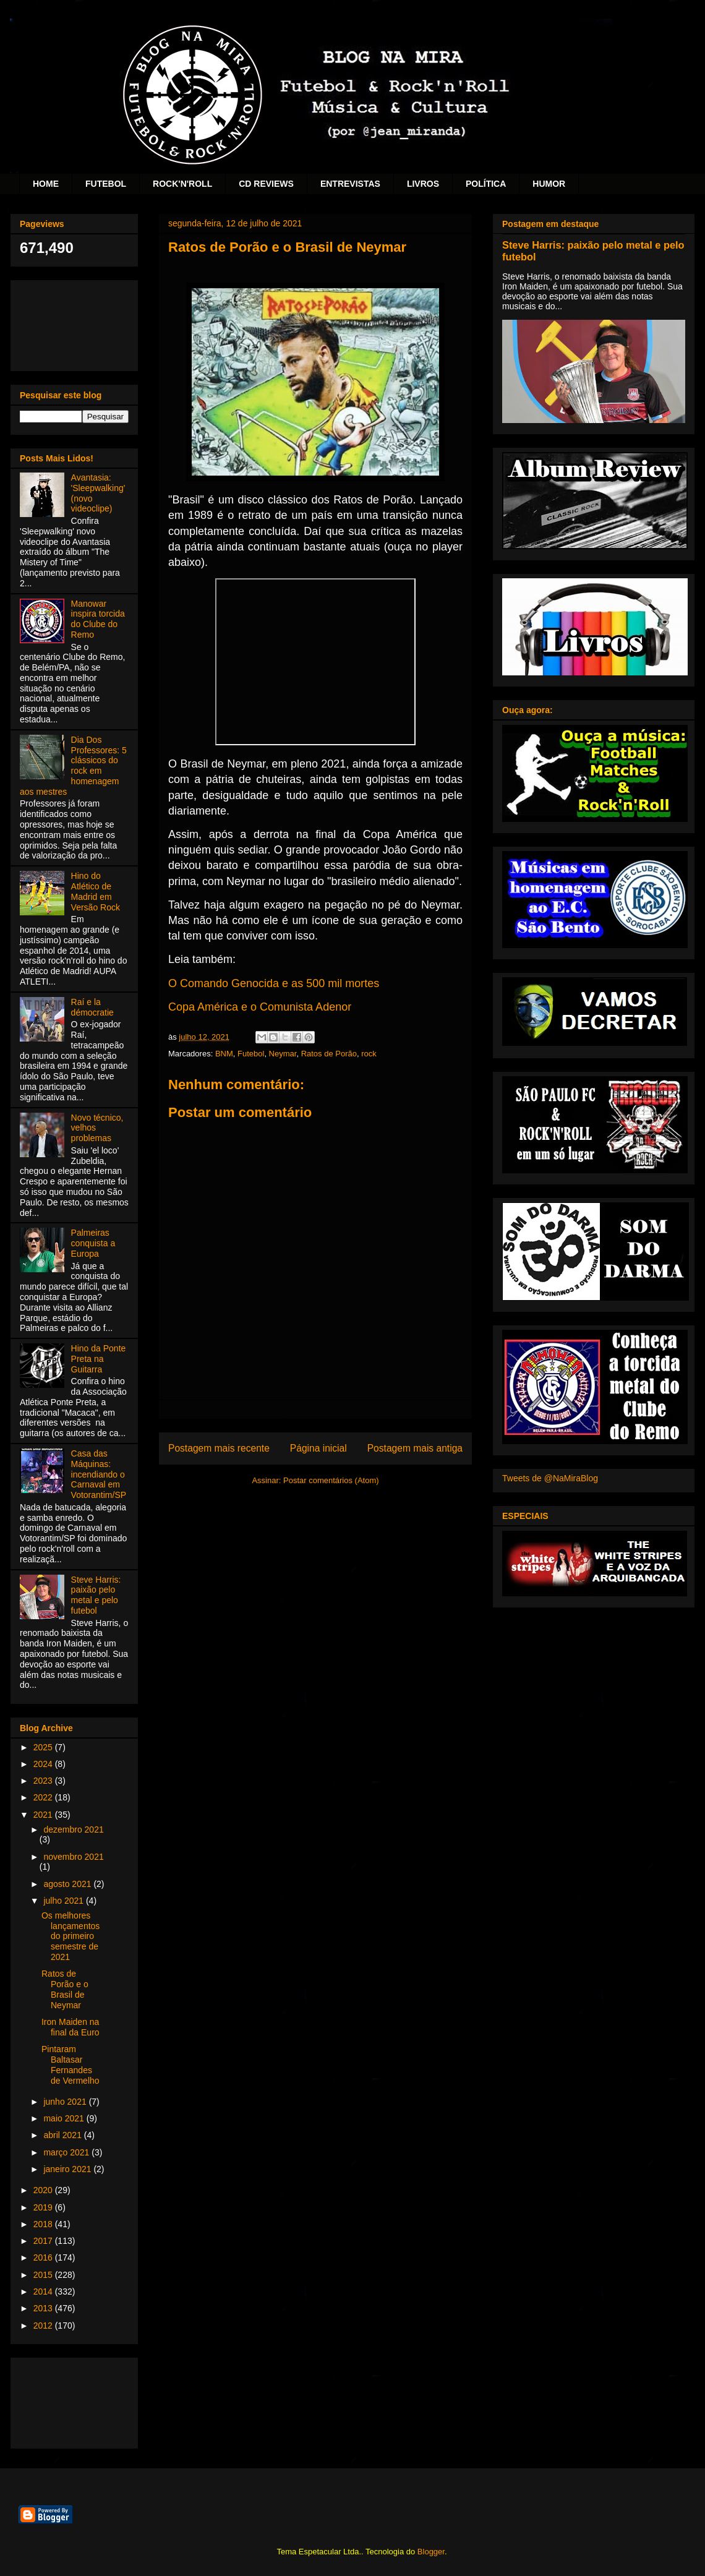 This screenshot has width=705, height=2576. I want to click on 2021, so click(44, 1815).